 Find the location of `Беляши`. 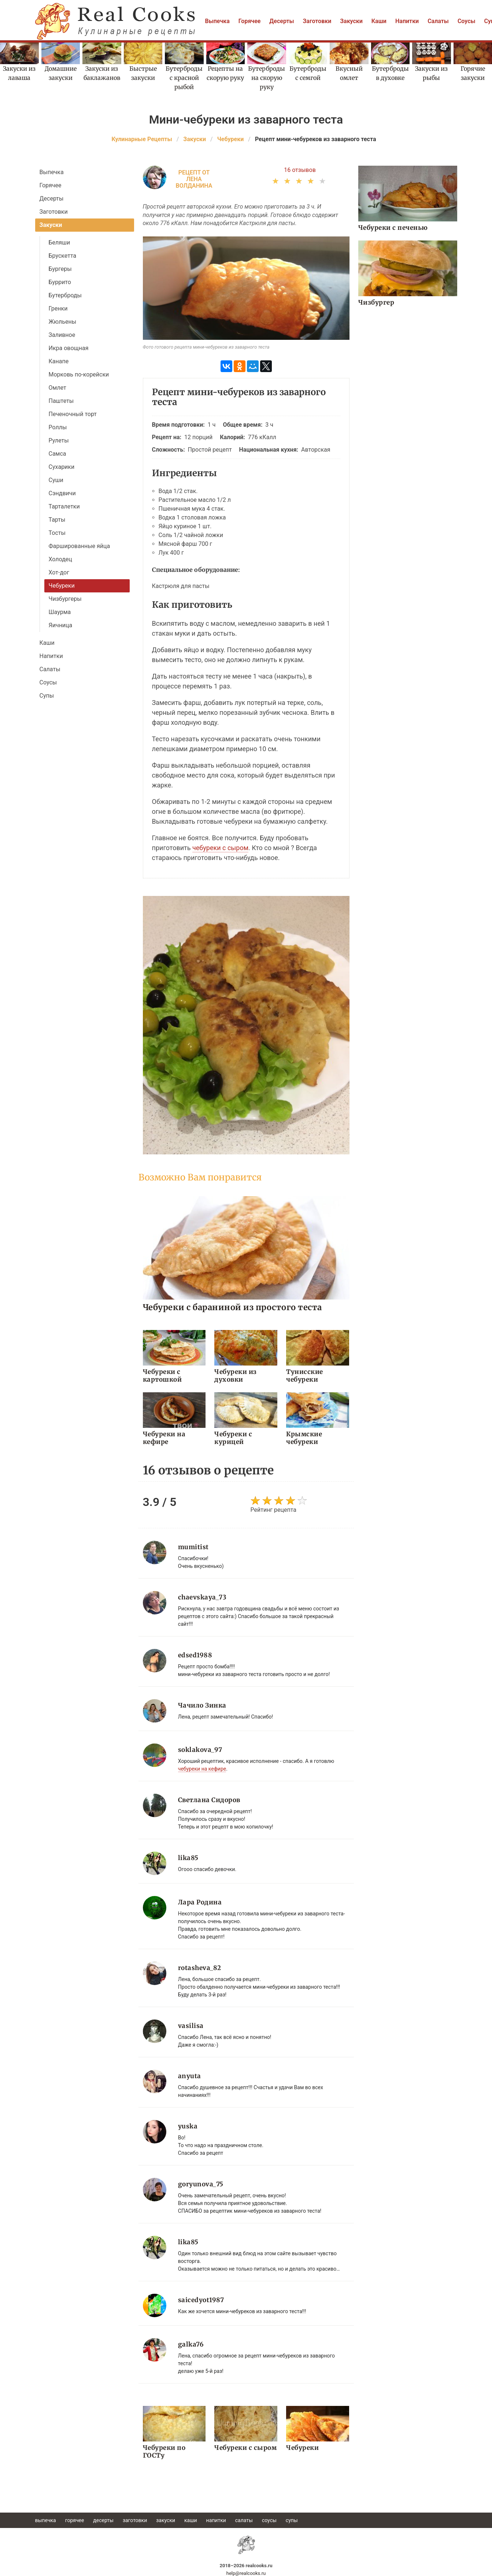

Беляши is located at coordinates (59, 242).